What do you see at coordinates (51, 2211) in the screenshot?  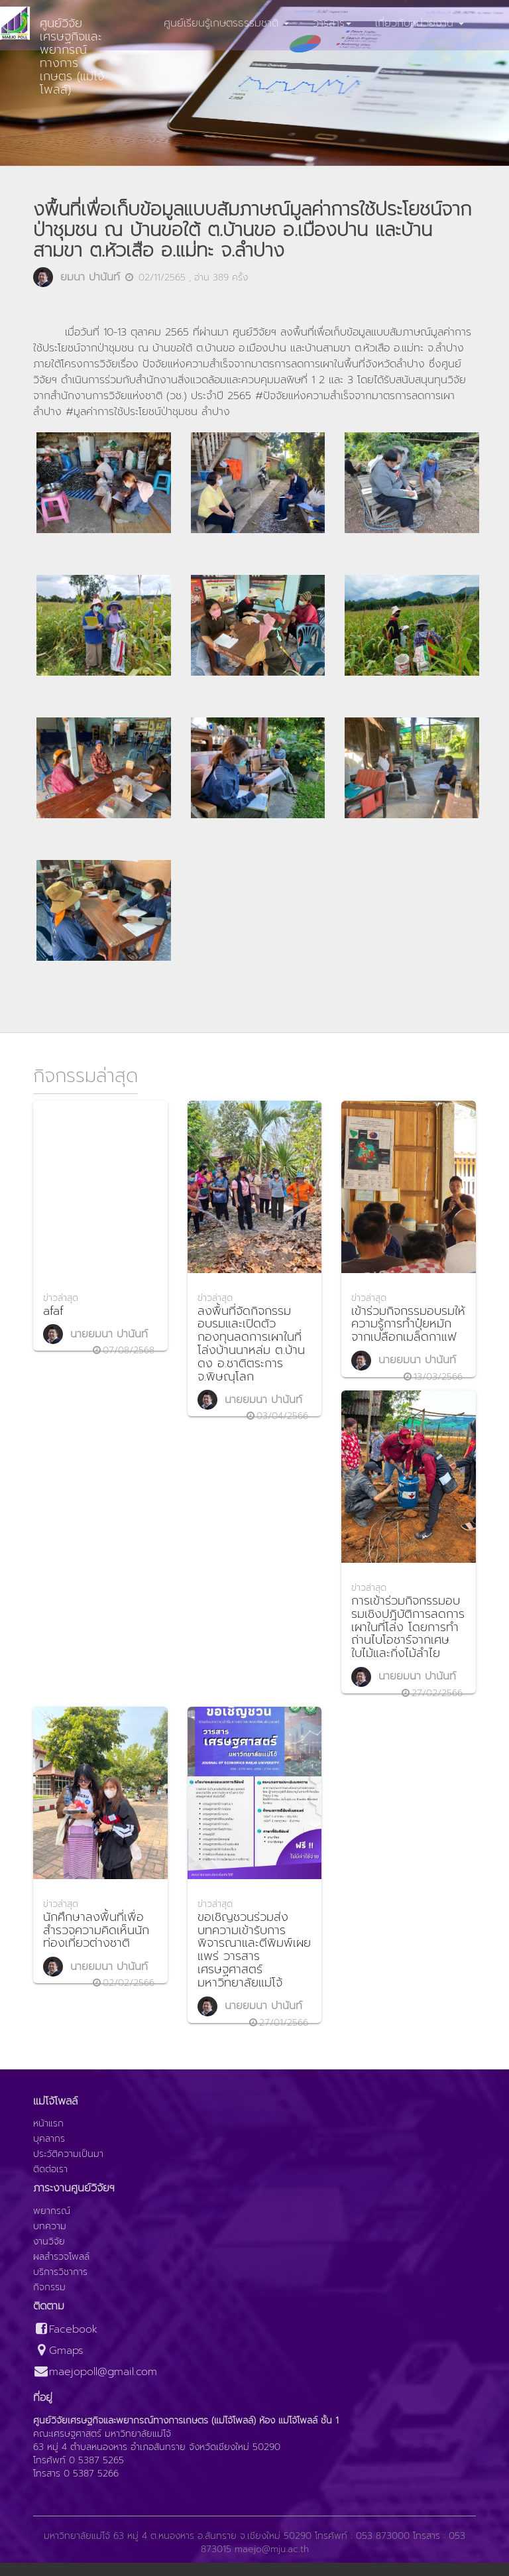 I see `พยากรณ์` at bounding box center [51, 2211].